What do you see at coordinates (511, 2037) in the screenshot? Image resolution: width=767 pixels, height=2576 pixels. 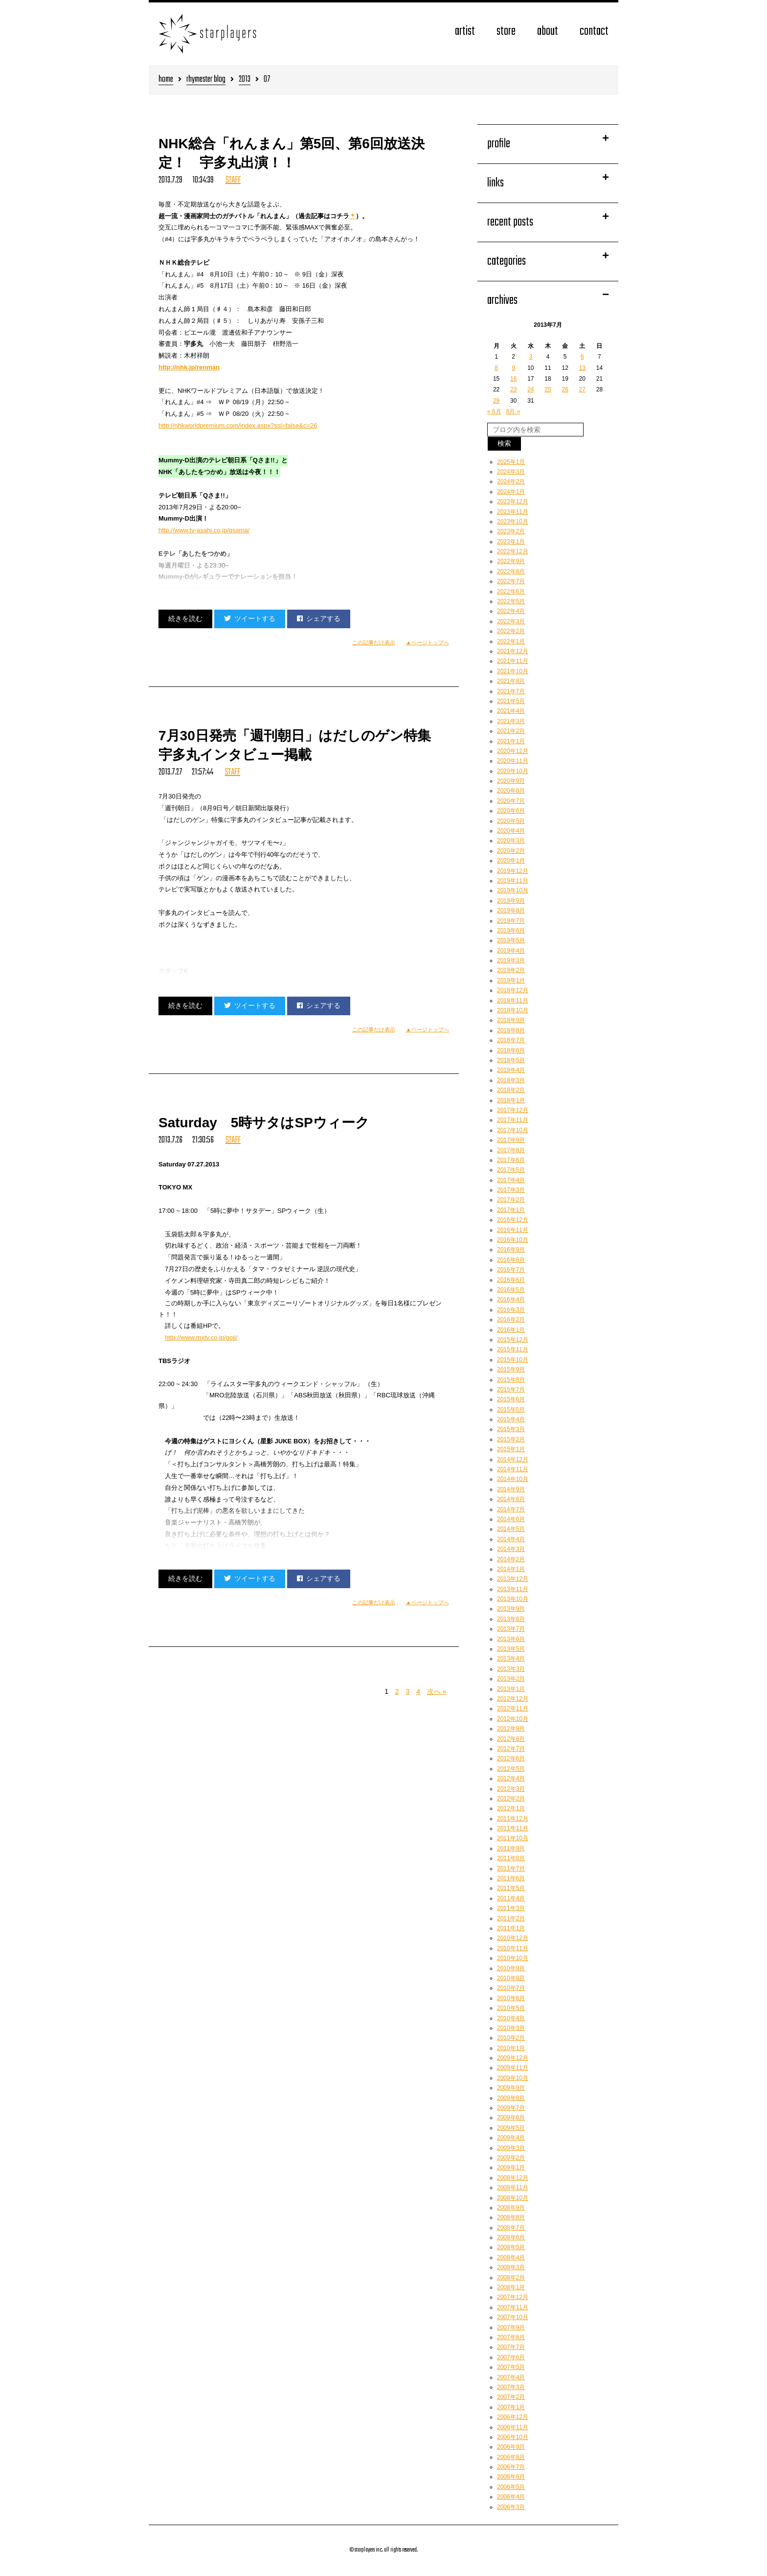 I see `2010年2月` at bounding box center [511, 2037].